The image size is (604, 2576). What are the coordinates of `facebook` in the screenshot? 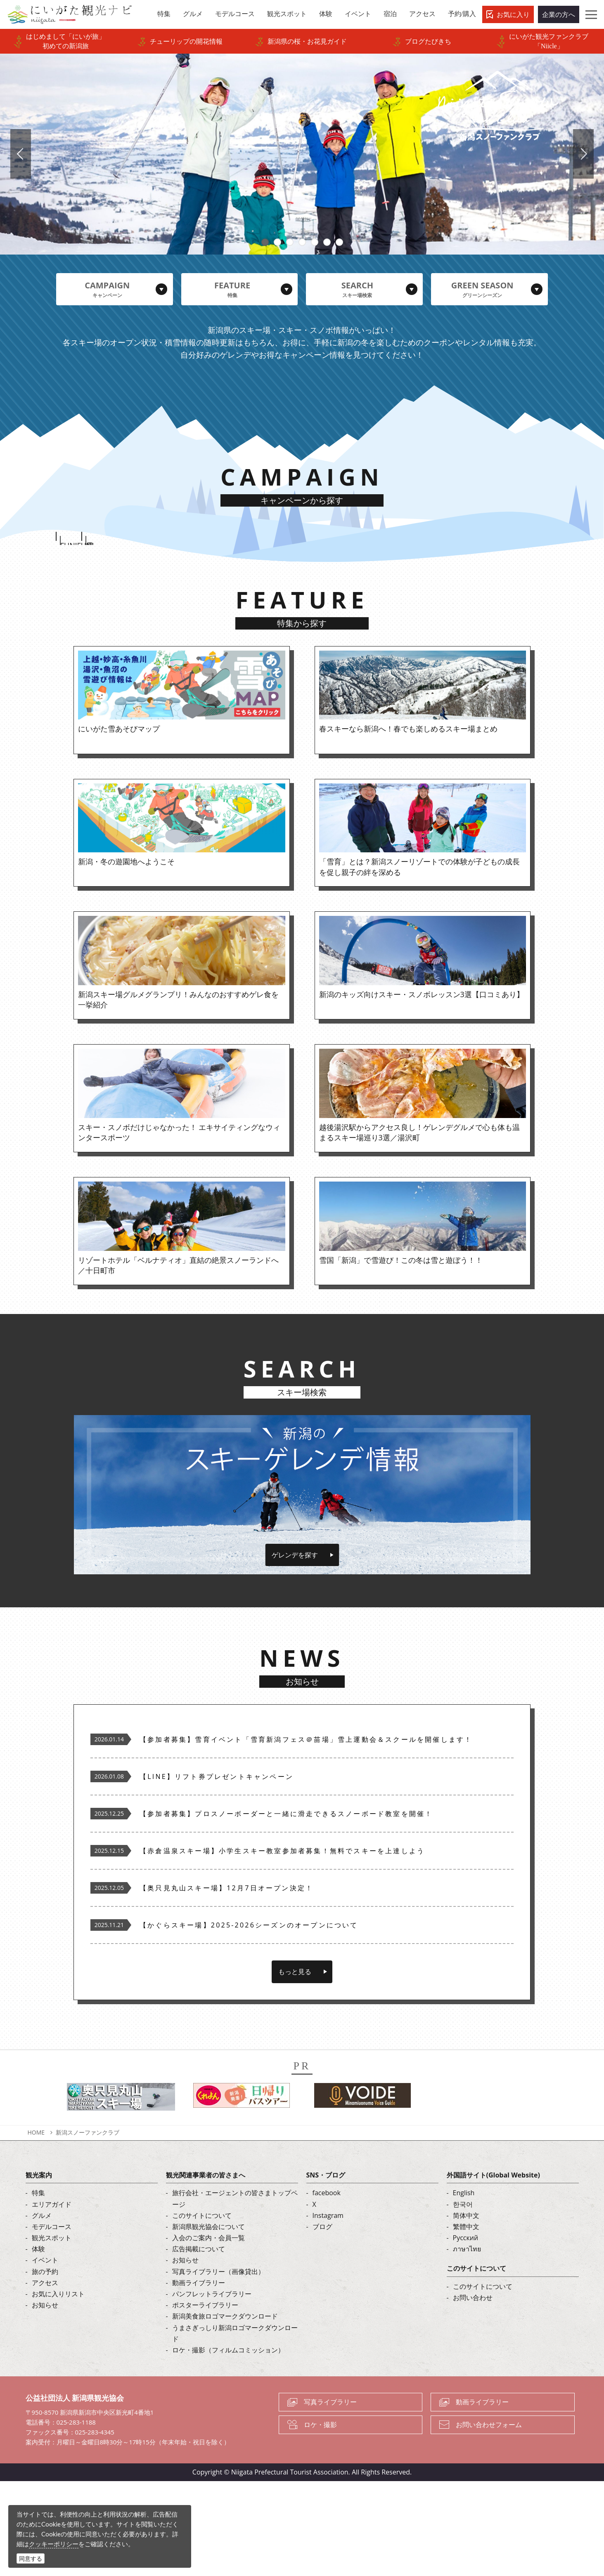 It's located at (327, 2288).